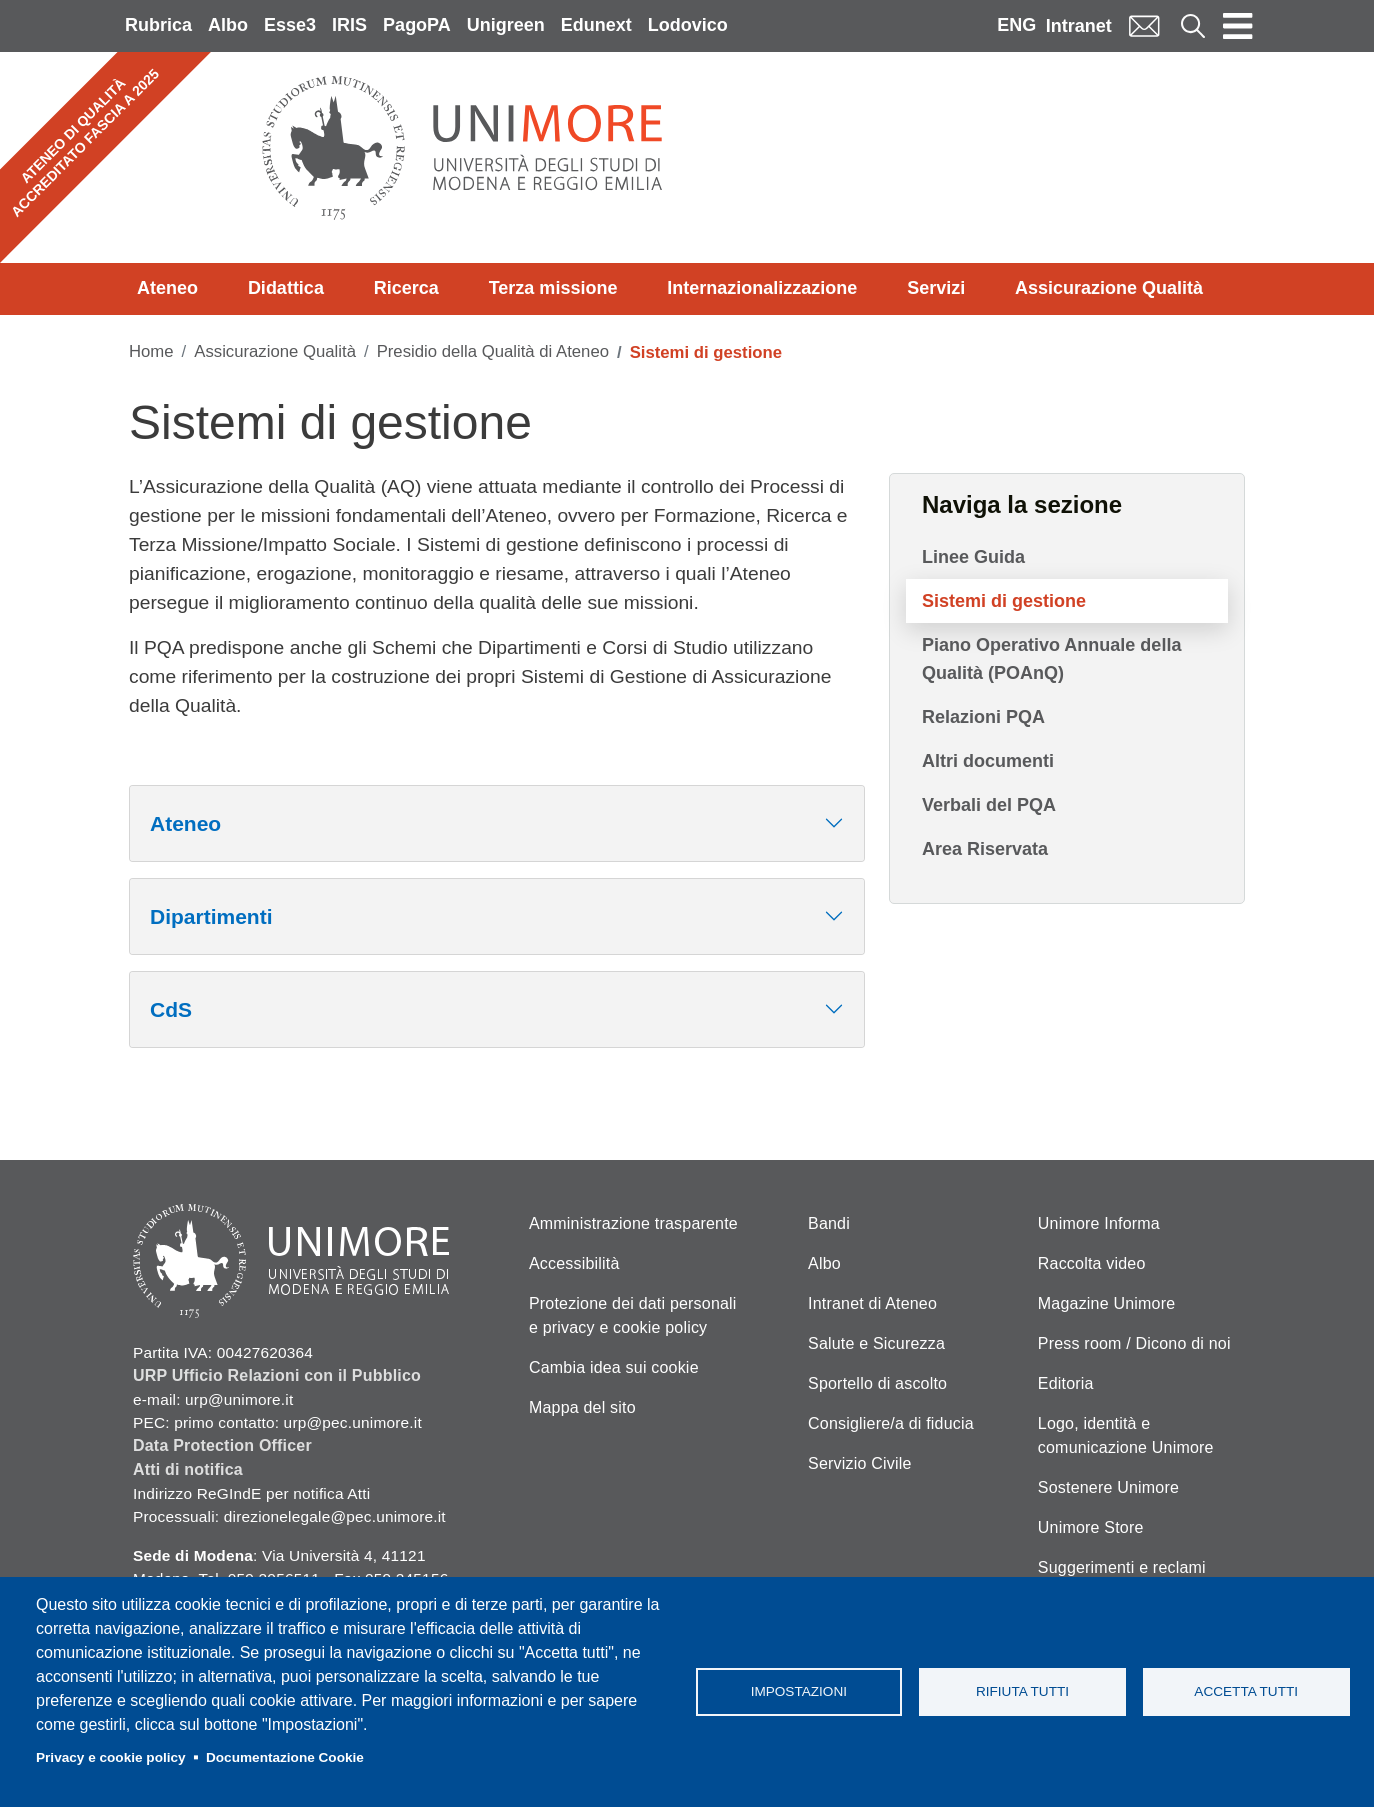 This screenshot has width=1374, height=1807. Describe the element at coordinates (633, 1223) in the screenshot. I see `Amministrazione trasparente` at that location.